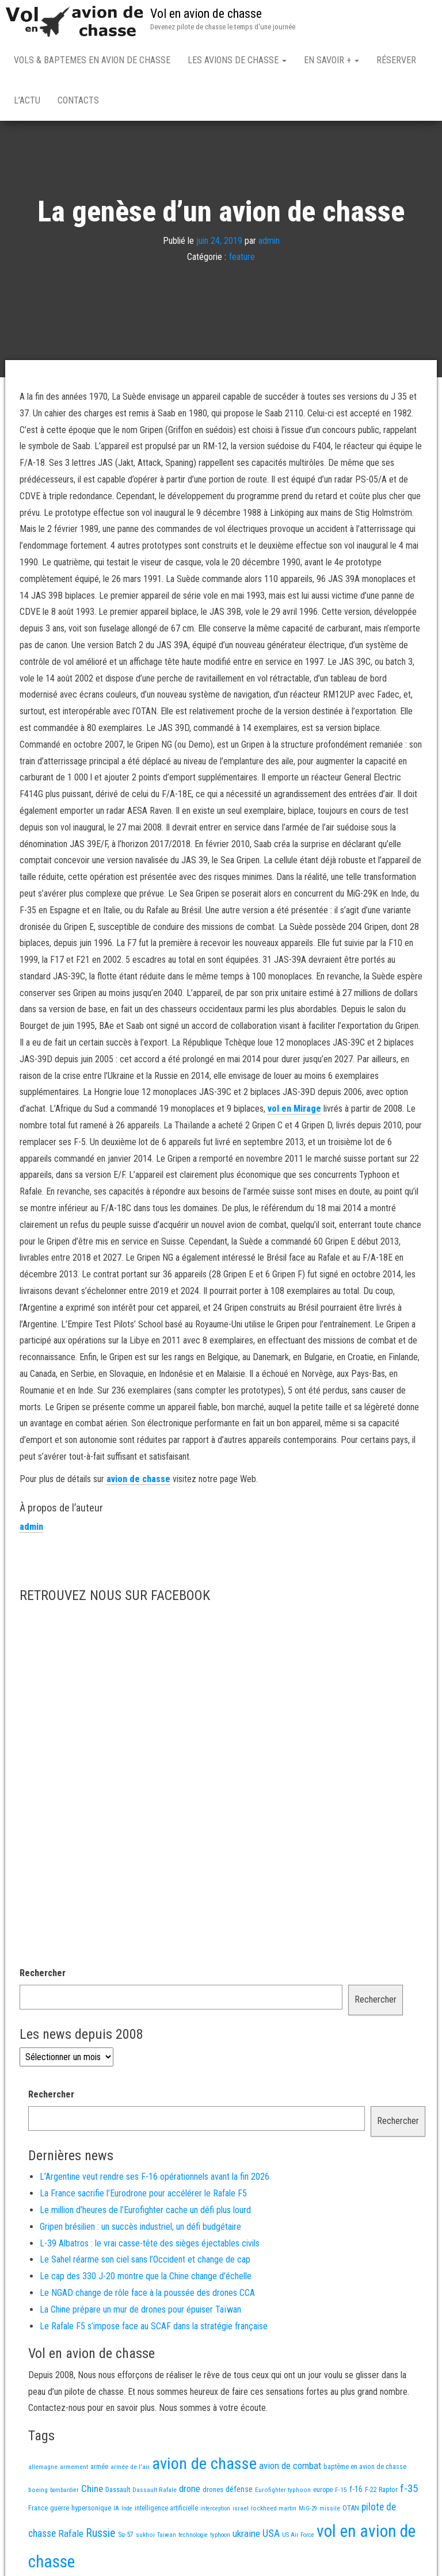 This screenshot has width=442, height=2576. I want to click on Le Sahel réarme son ciel sans l’Occident et change de cap, so click(145, 2261).